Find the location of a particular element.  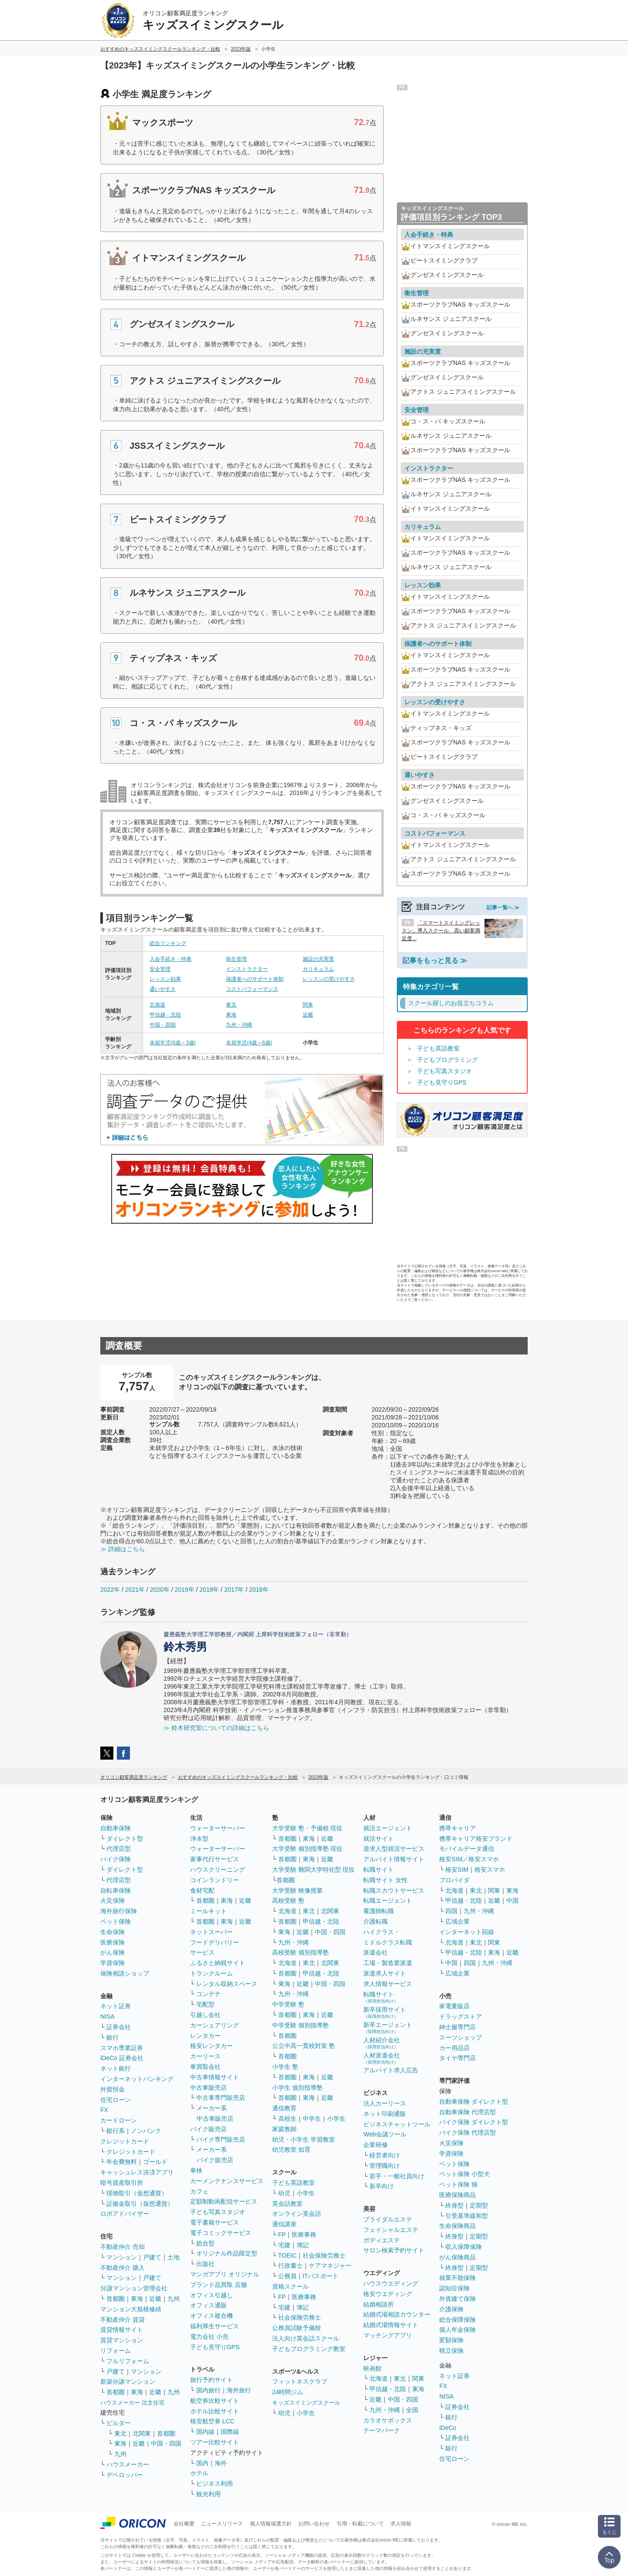

認知症保険 is located at coordinates (454, 2288).